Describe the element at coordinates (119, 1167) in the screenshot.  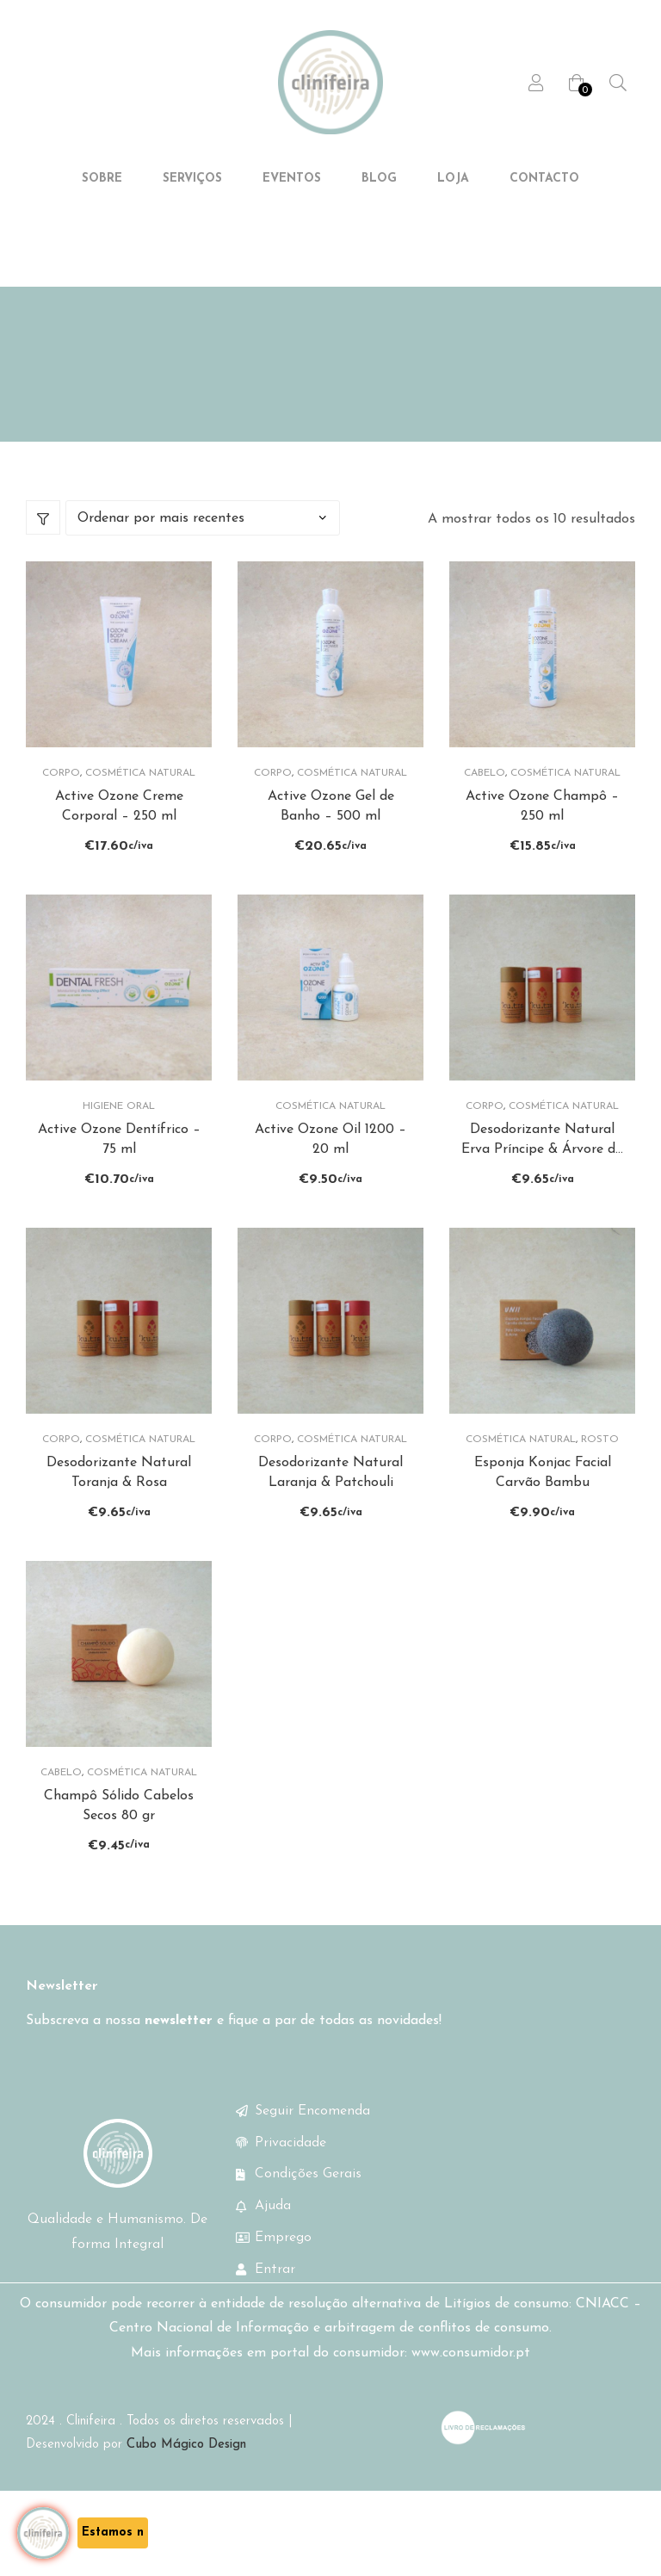
I see `Active Ozone Dentífrico – 75 ml` at that location.